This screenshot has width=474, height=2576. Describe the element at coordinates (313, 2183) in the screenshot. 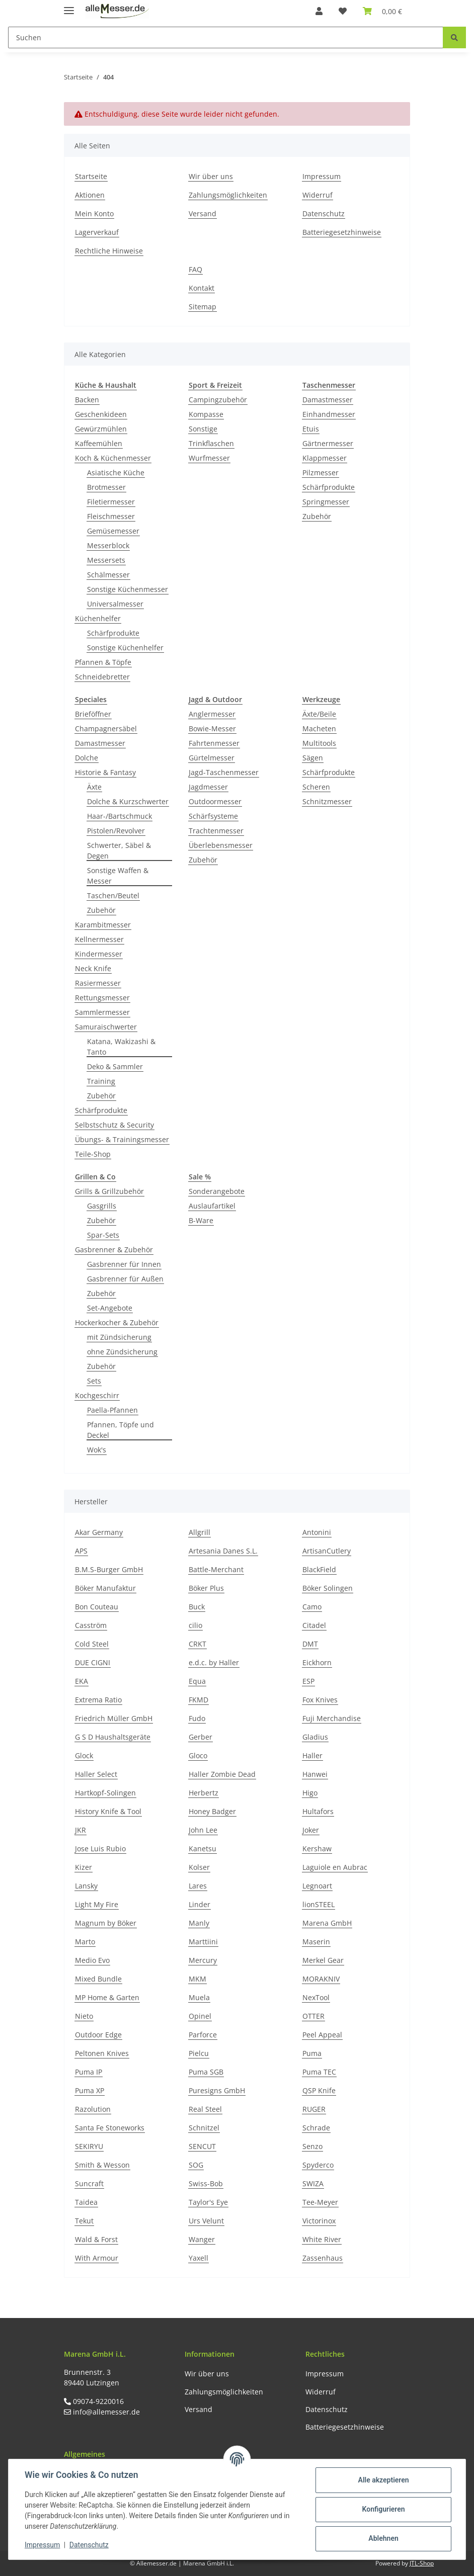

I see `SWIZA` at that location.